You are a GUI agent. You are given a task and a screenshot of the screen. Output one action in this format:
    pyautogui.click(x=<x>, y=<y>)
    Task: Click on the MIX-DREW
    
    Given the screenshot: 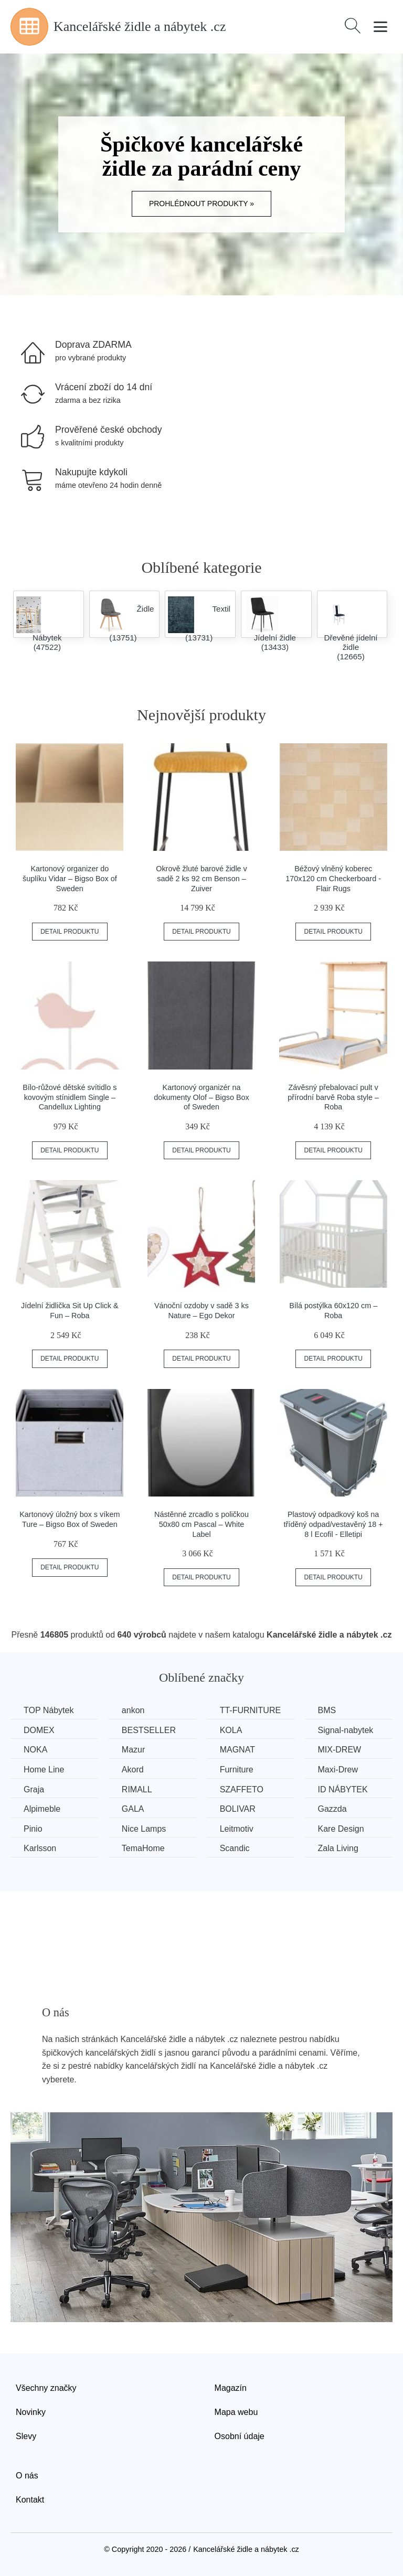 What is the action you would take?
    pyautogui.click(x=340, y=1749)
    